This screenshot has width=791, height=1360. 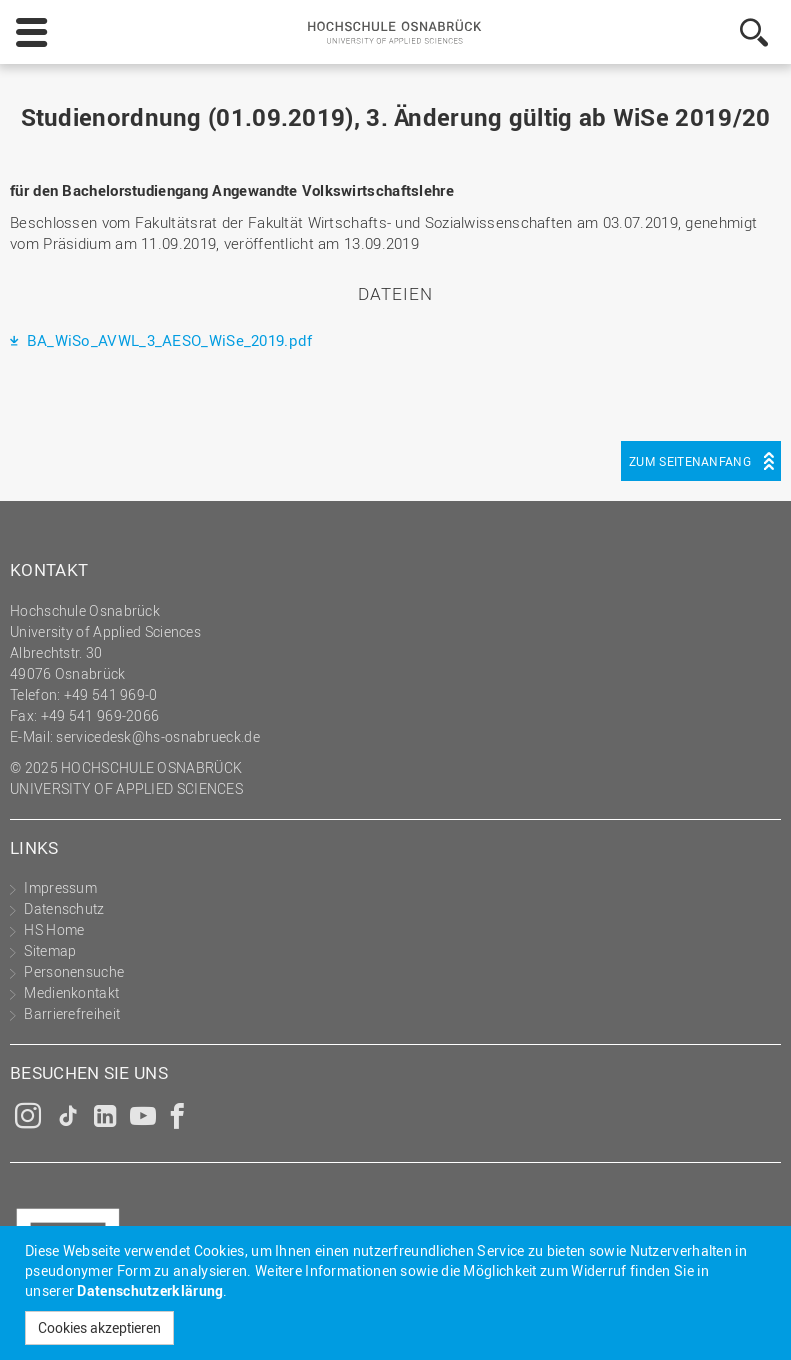 What do you see at coordinates (167, 340) in the screenshot?
I see `BA_WiSo_AVWL_3_AESO_WiSe_2019.pdf` at bounding box center [167, 340].